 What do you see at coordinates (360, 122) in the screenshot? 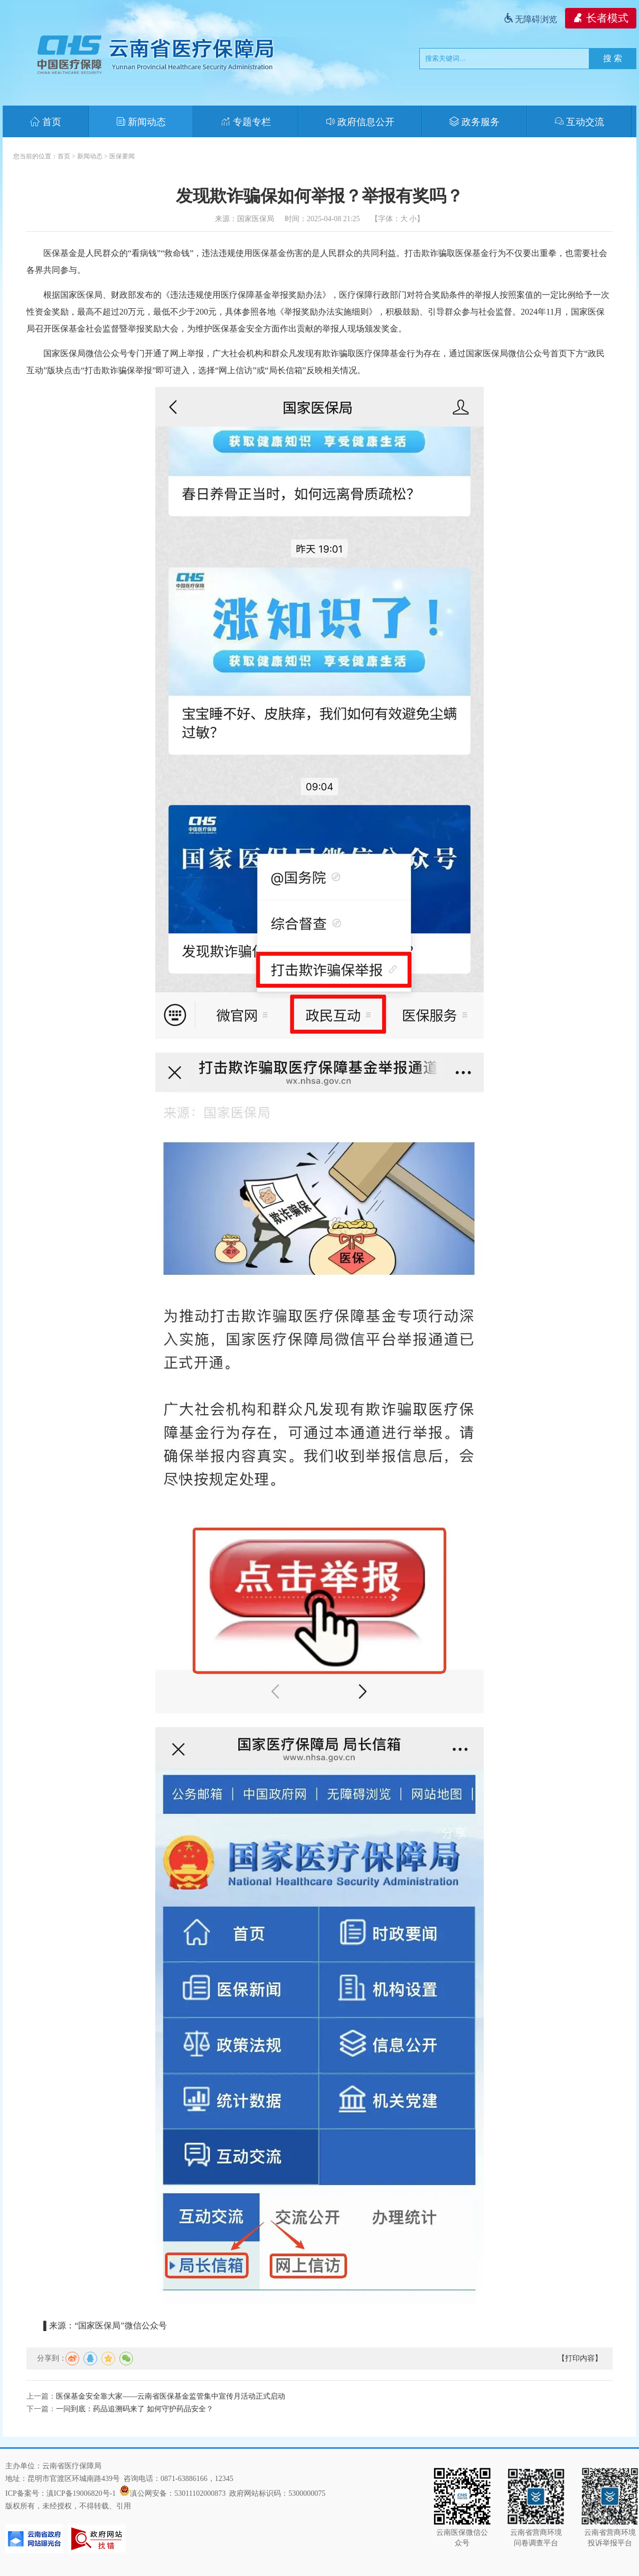
I see `政府信息公开` at bounding box center [360, 122].